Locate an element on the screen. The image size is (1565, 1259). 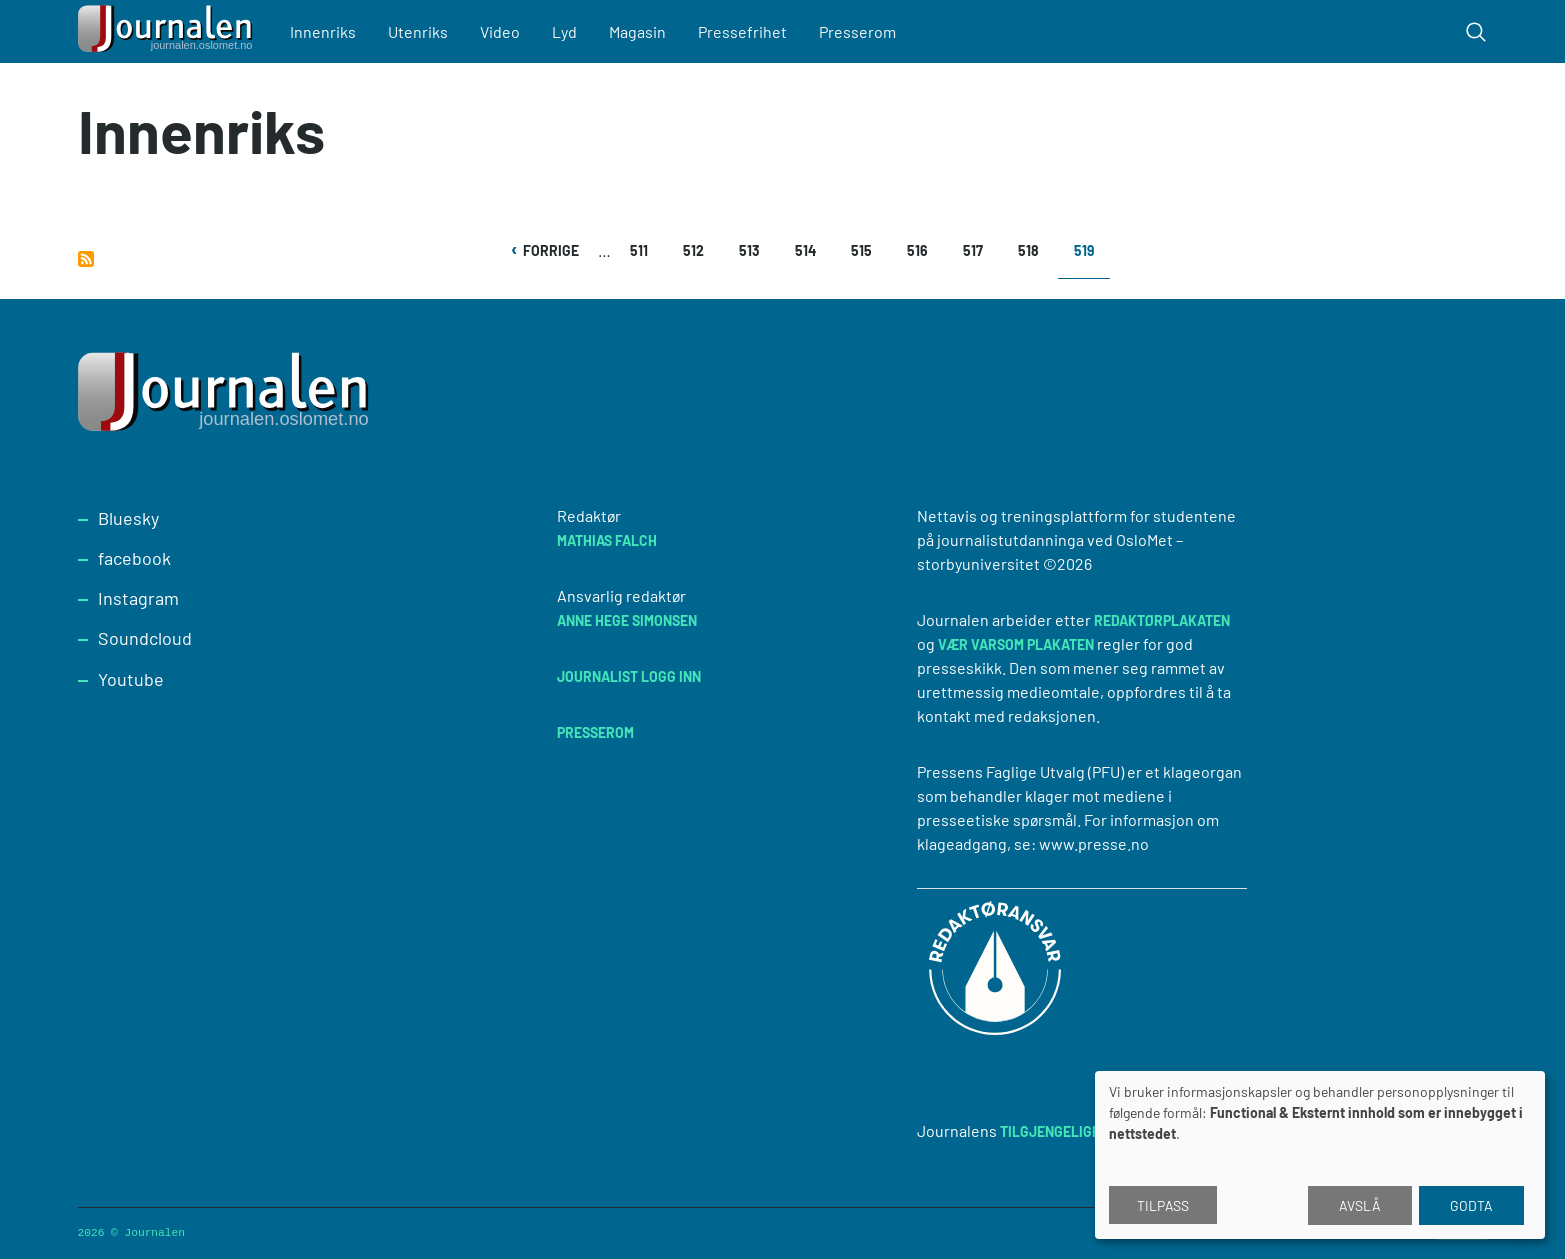
Video is located at coordinates (500, 31).